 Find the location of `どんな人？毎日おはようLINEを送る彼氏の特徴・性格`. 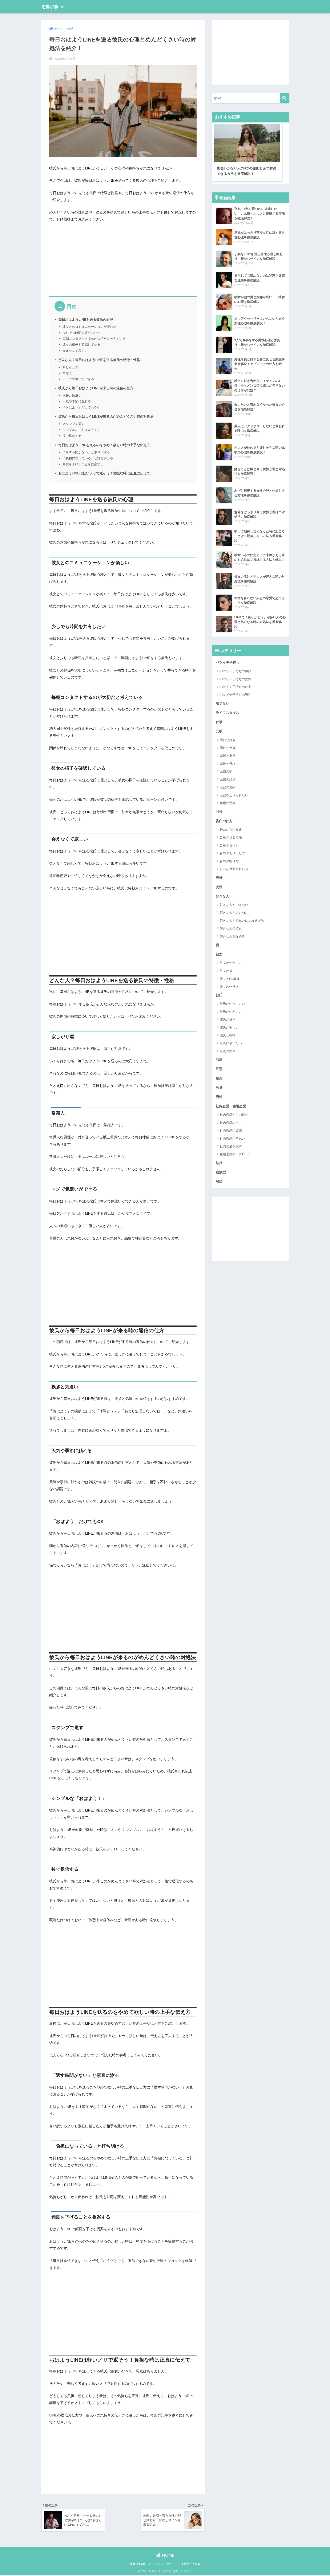

どんな人？毎日おはようLINEを送る彼氏の特徴・性格 is located at coordinates (99, 360).